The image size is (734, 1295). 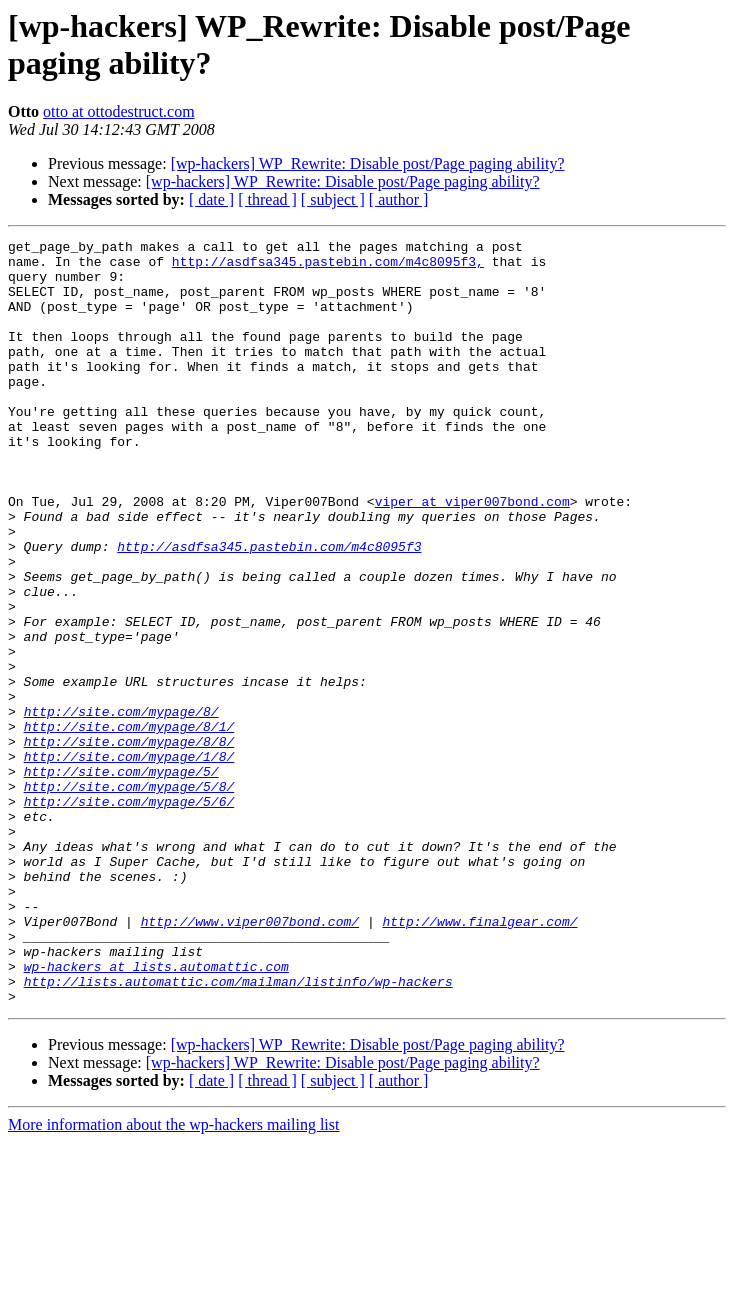 What do you see at coordinates (129, 897) in the screenshot?
I see `http://site.com/mypage/5/8/` at bounding box center [129, 897].